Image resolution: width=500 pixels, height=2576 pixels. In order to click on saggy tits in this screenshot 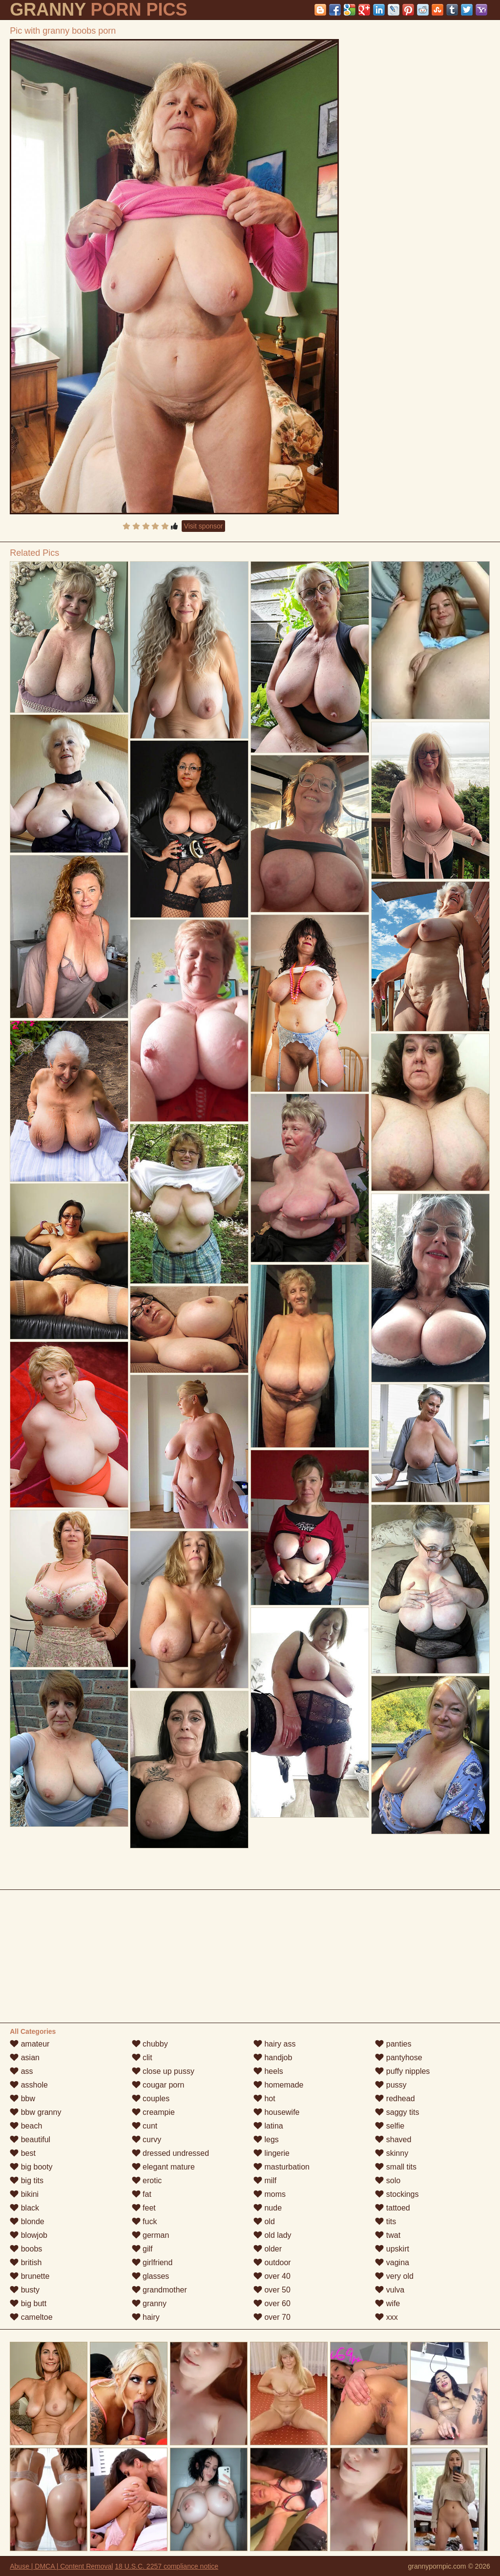, I will do `click(397, 2112)`.